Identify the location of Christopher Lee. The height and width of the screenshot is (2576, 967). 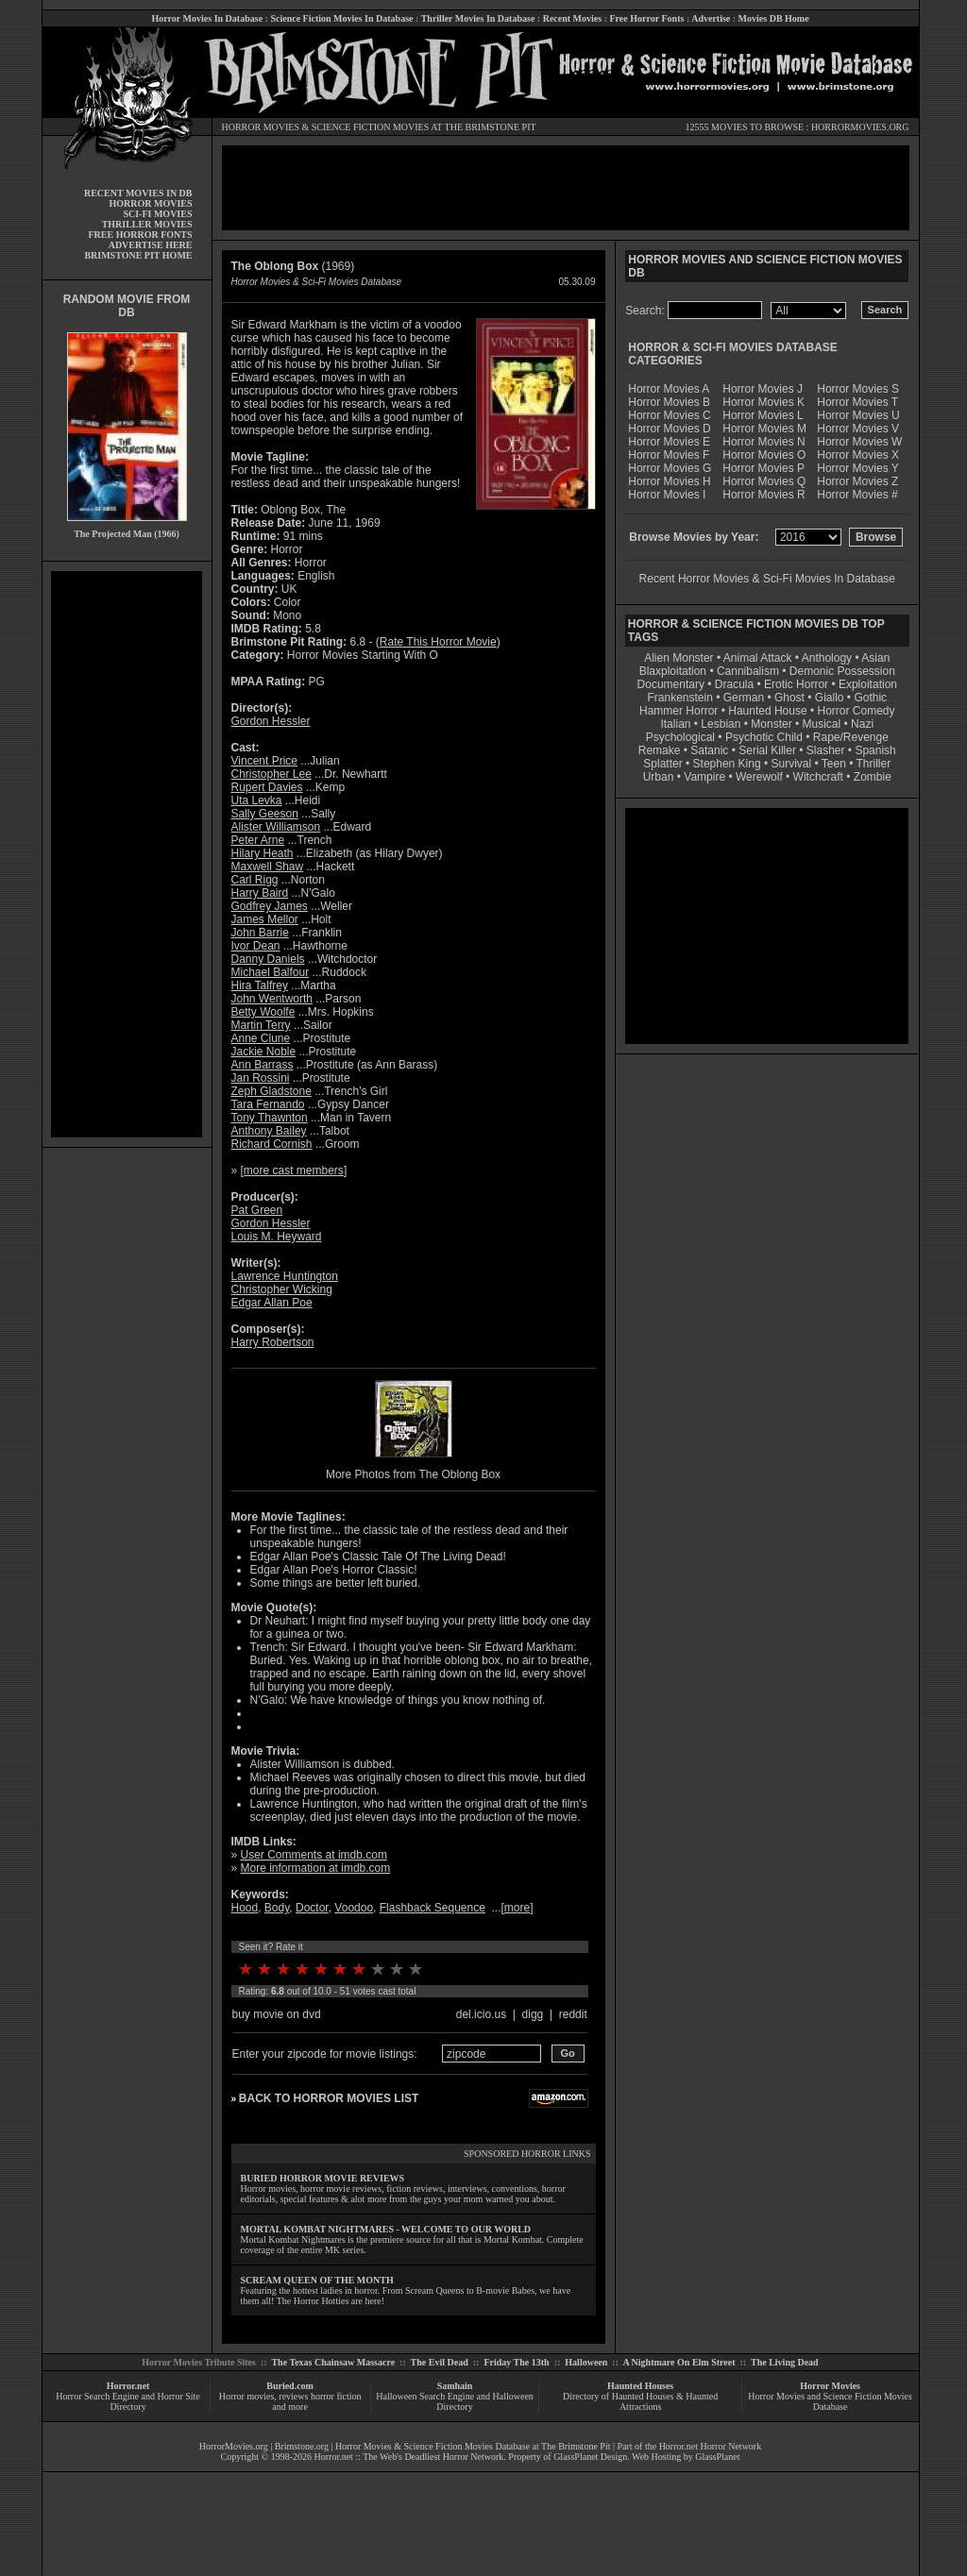
(271, 774).